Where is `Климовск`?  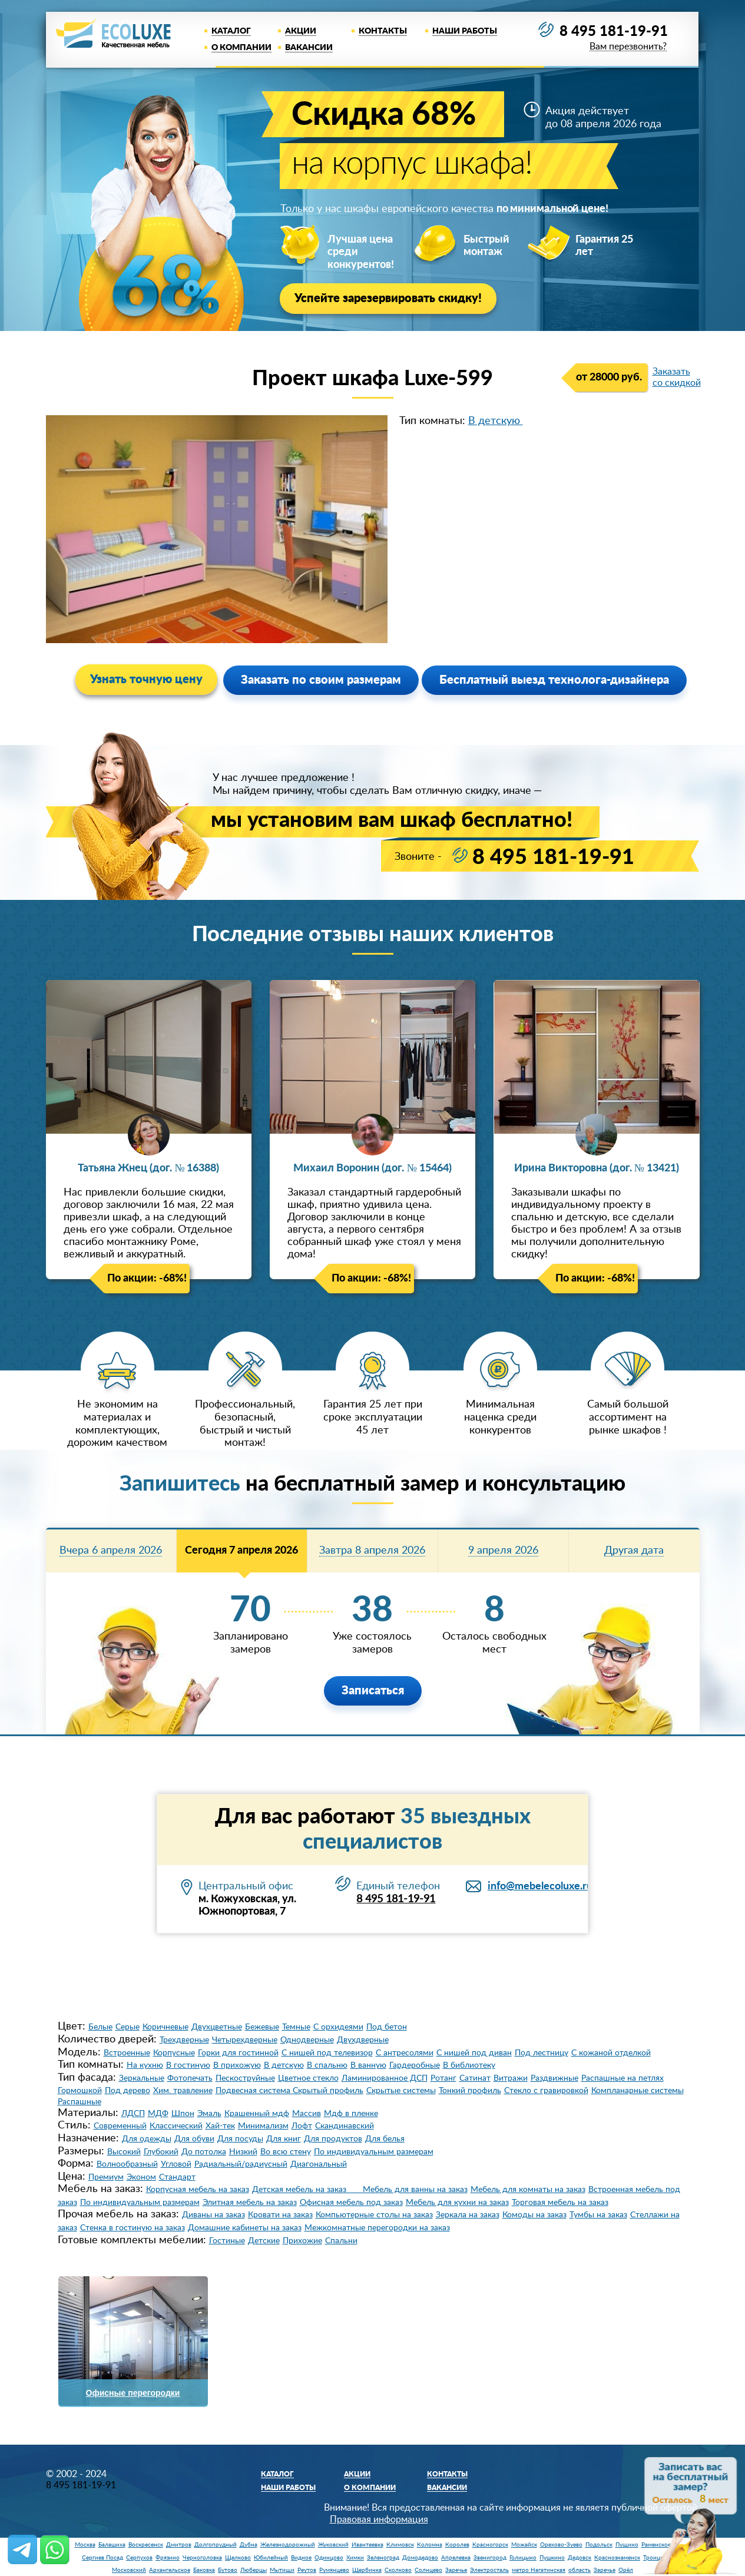
Климовск is located at coordinates (400, 2545).